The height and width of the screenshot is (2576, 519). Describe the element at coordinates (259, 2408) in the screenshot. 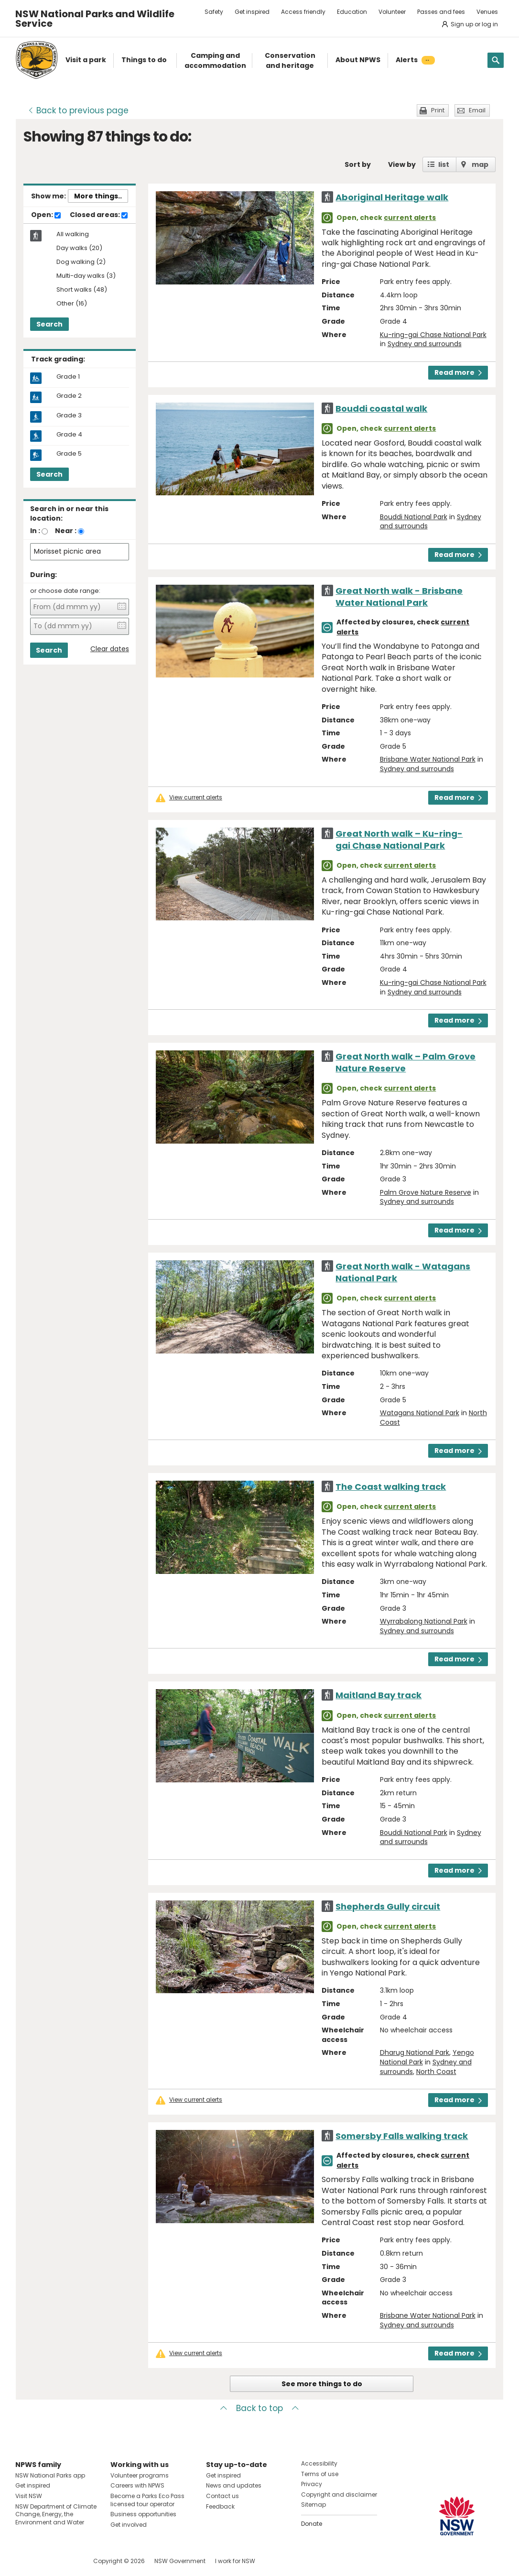

I see `Back to top` at that location.